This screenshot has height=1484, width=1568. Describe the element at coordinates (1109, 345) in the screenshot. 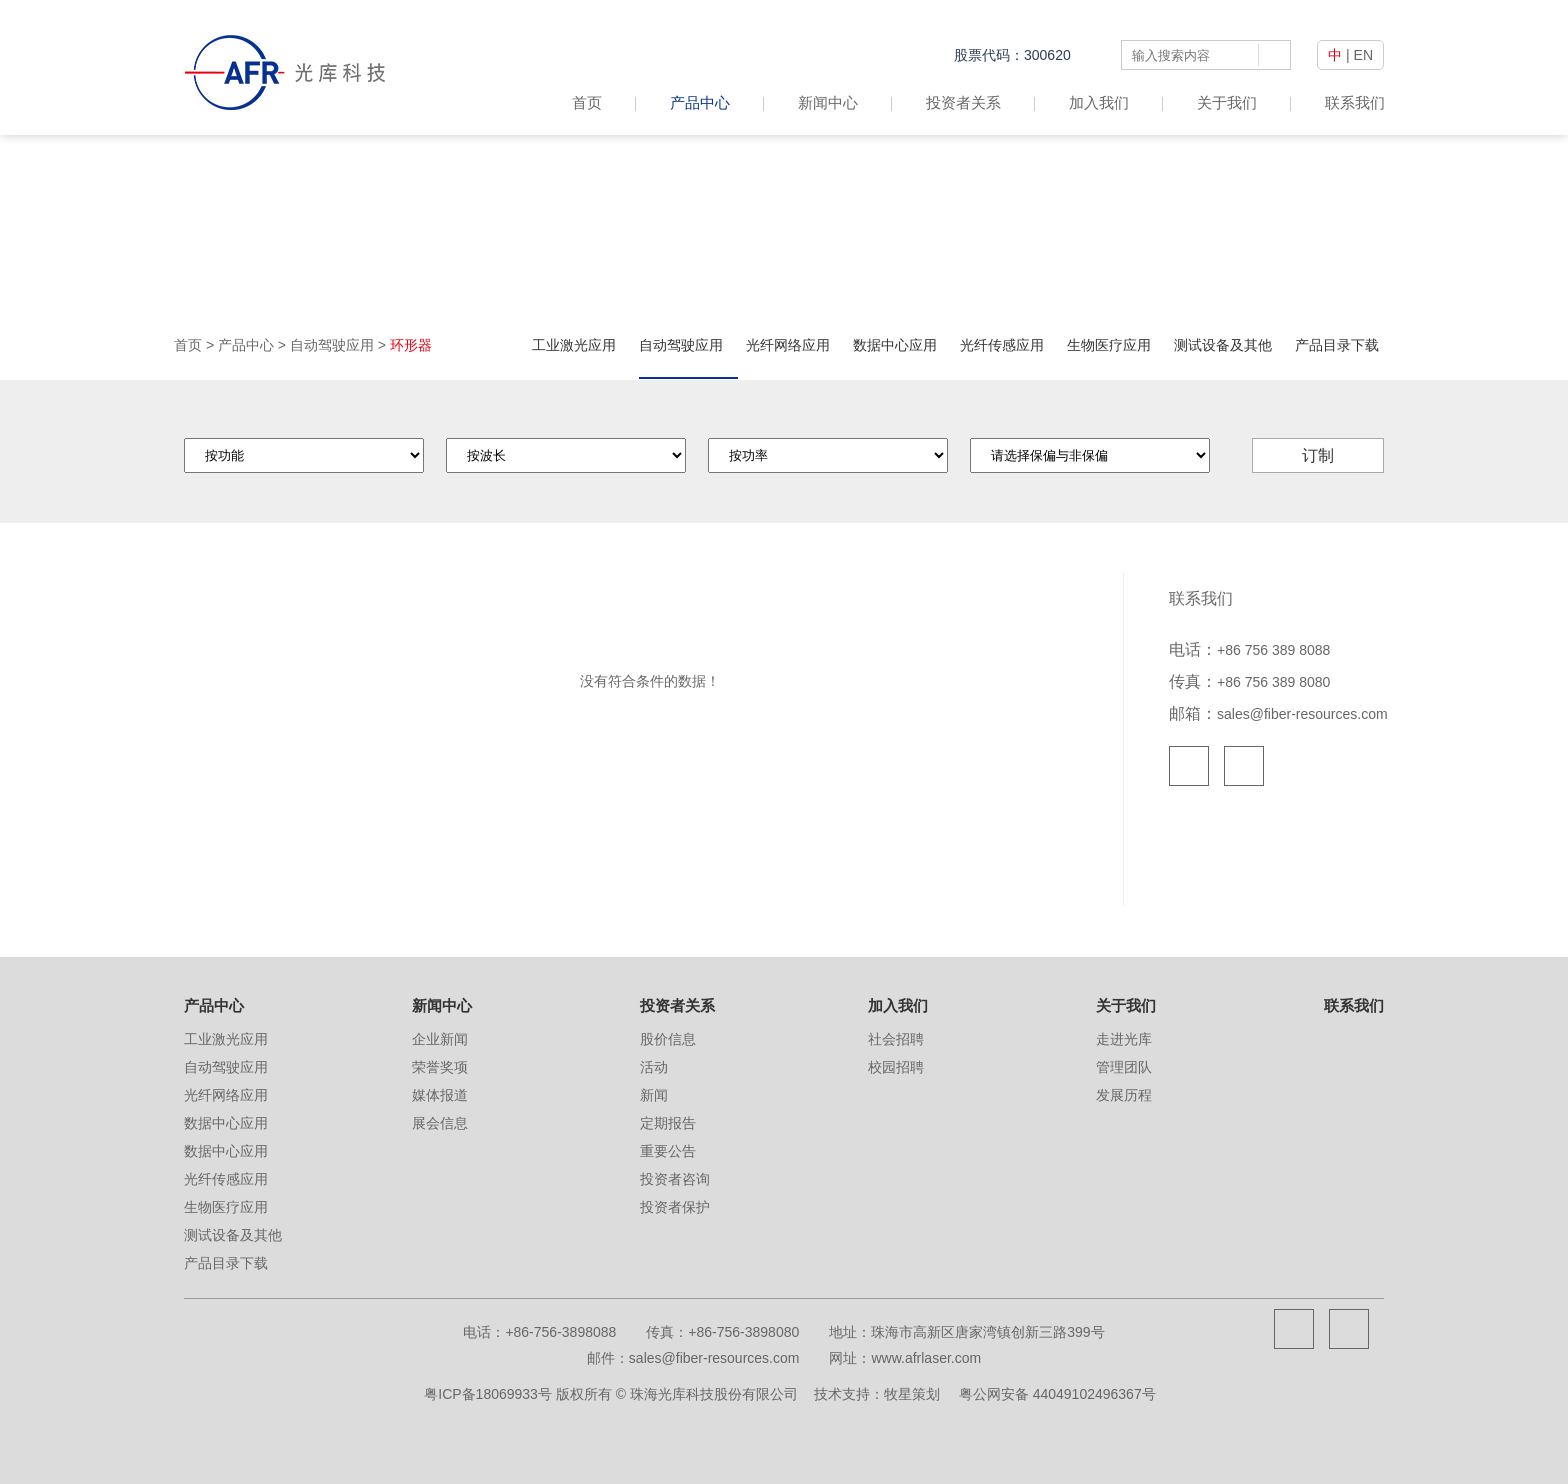

I see `生物医疗应用` at that location.